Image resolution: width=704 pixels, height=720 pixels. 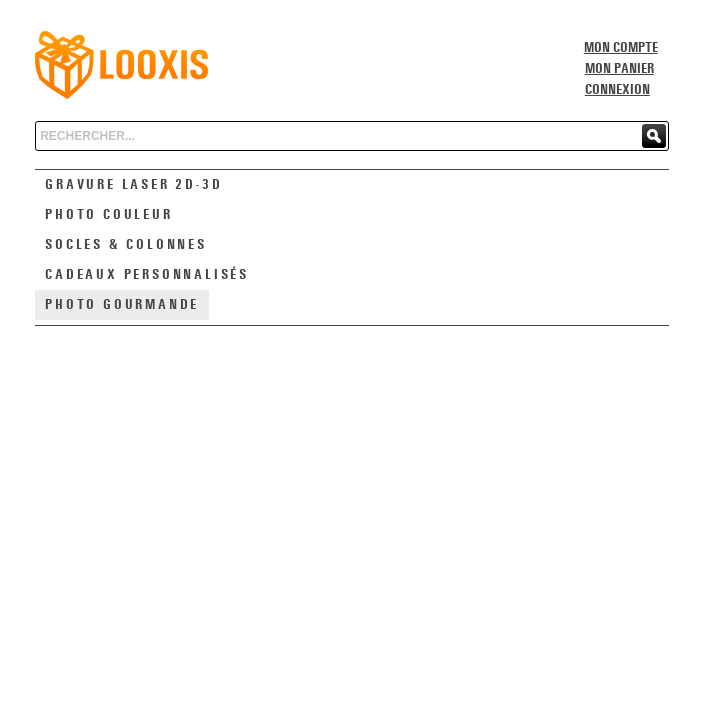 I want to click on Mon compte, so click(x=621, y=48).